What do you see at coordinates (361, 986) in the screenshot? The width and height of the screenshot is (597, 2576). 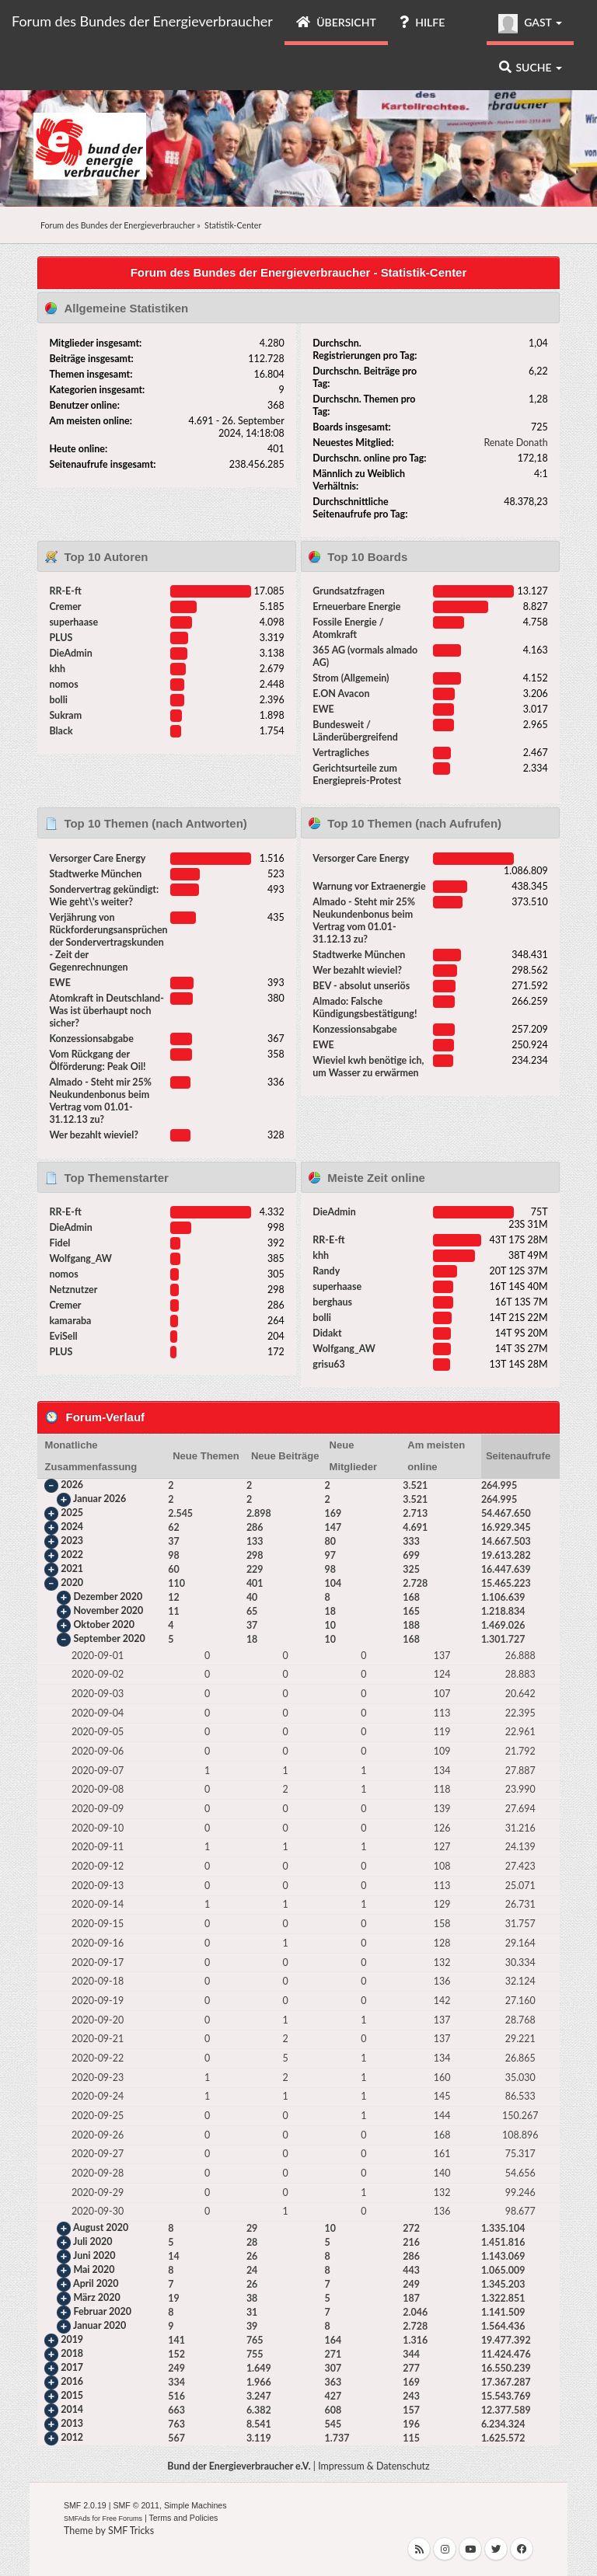 I see `BEV - absolut unseriös` at bounding box center [361, 986].